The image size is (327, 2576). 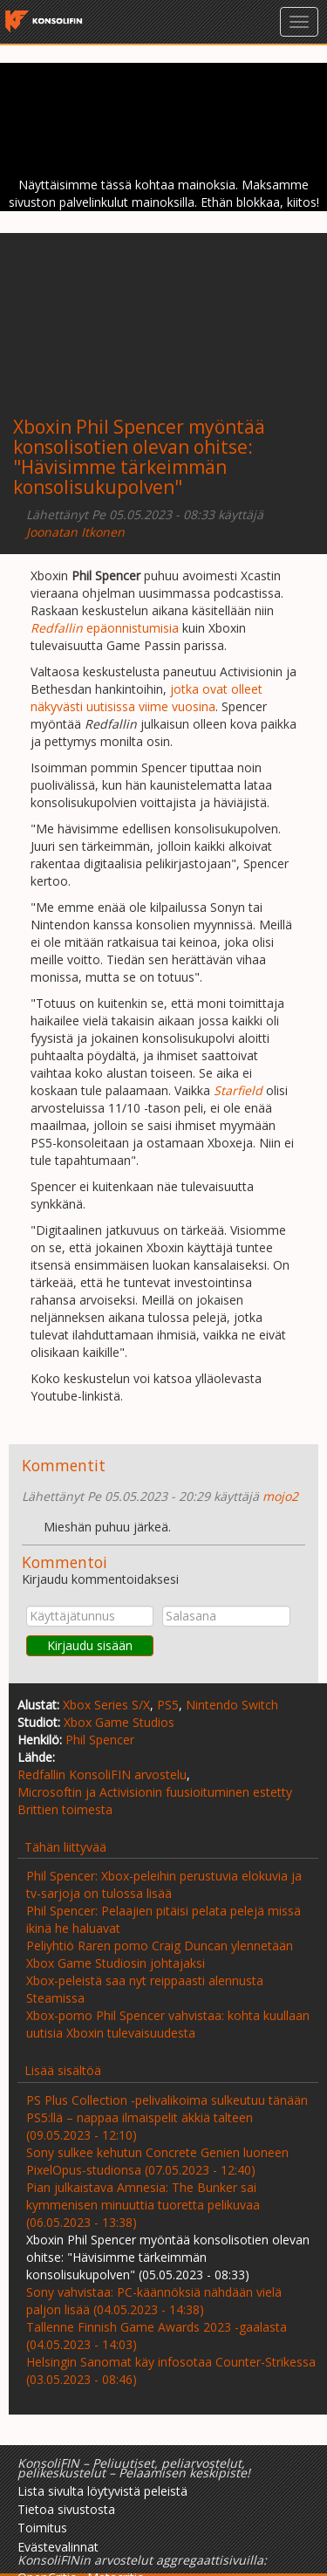 I want to click on Xbox Game Studios, so click(x=119, y=1722).